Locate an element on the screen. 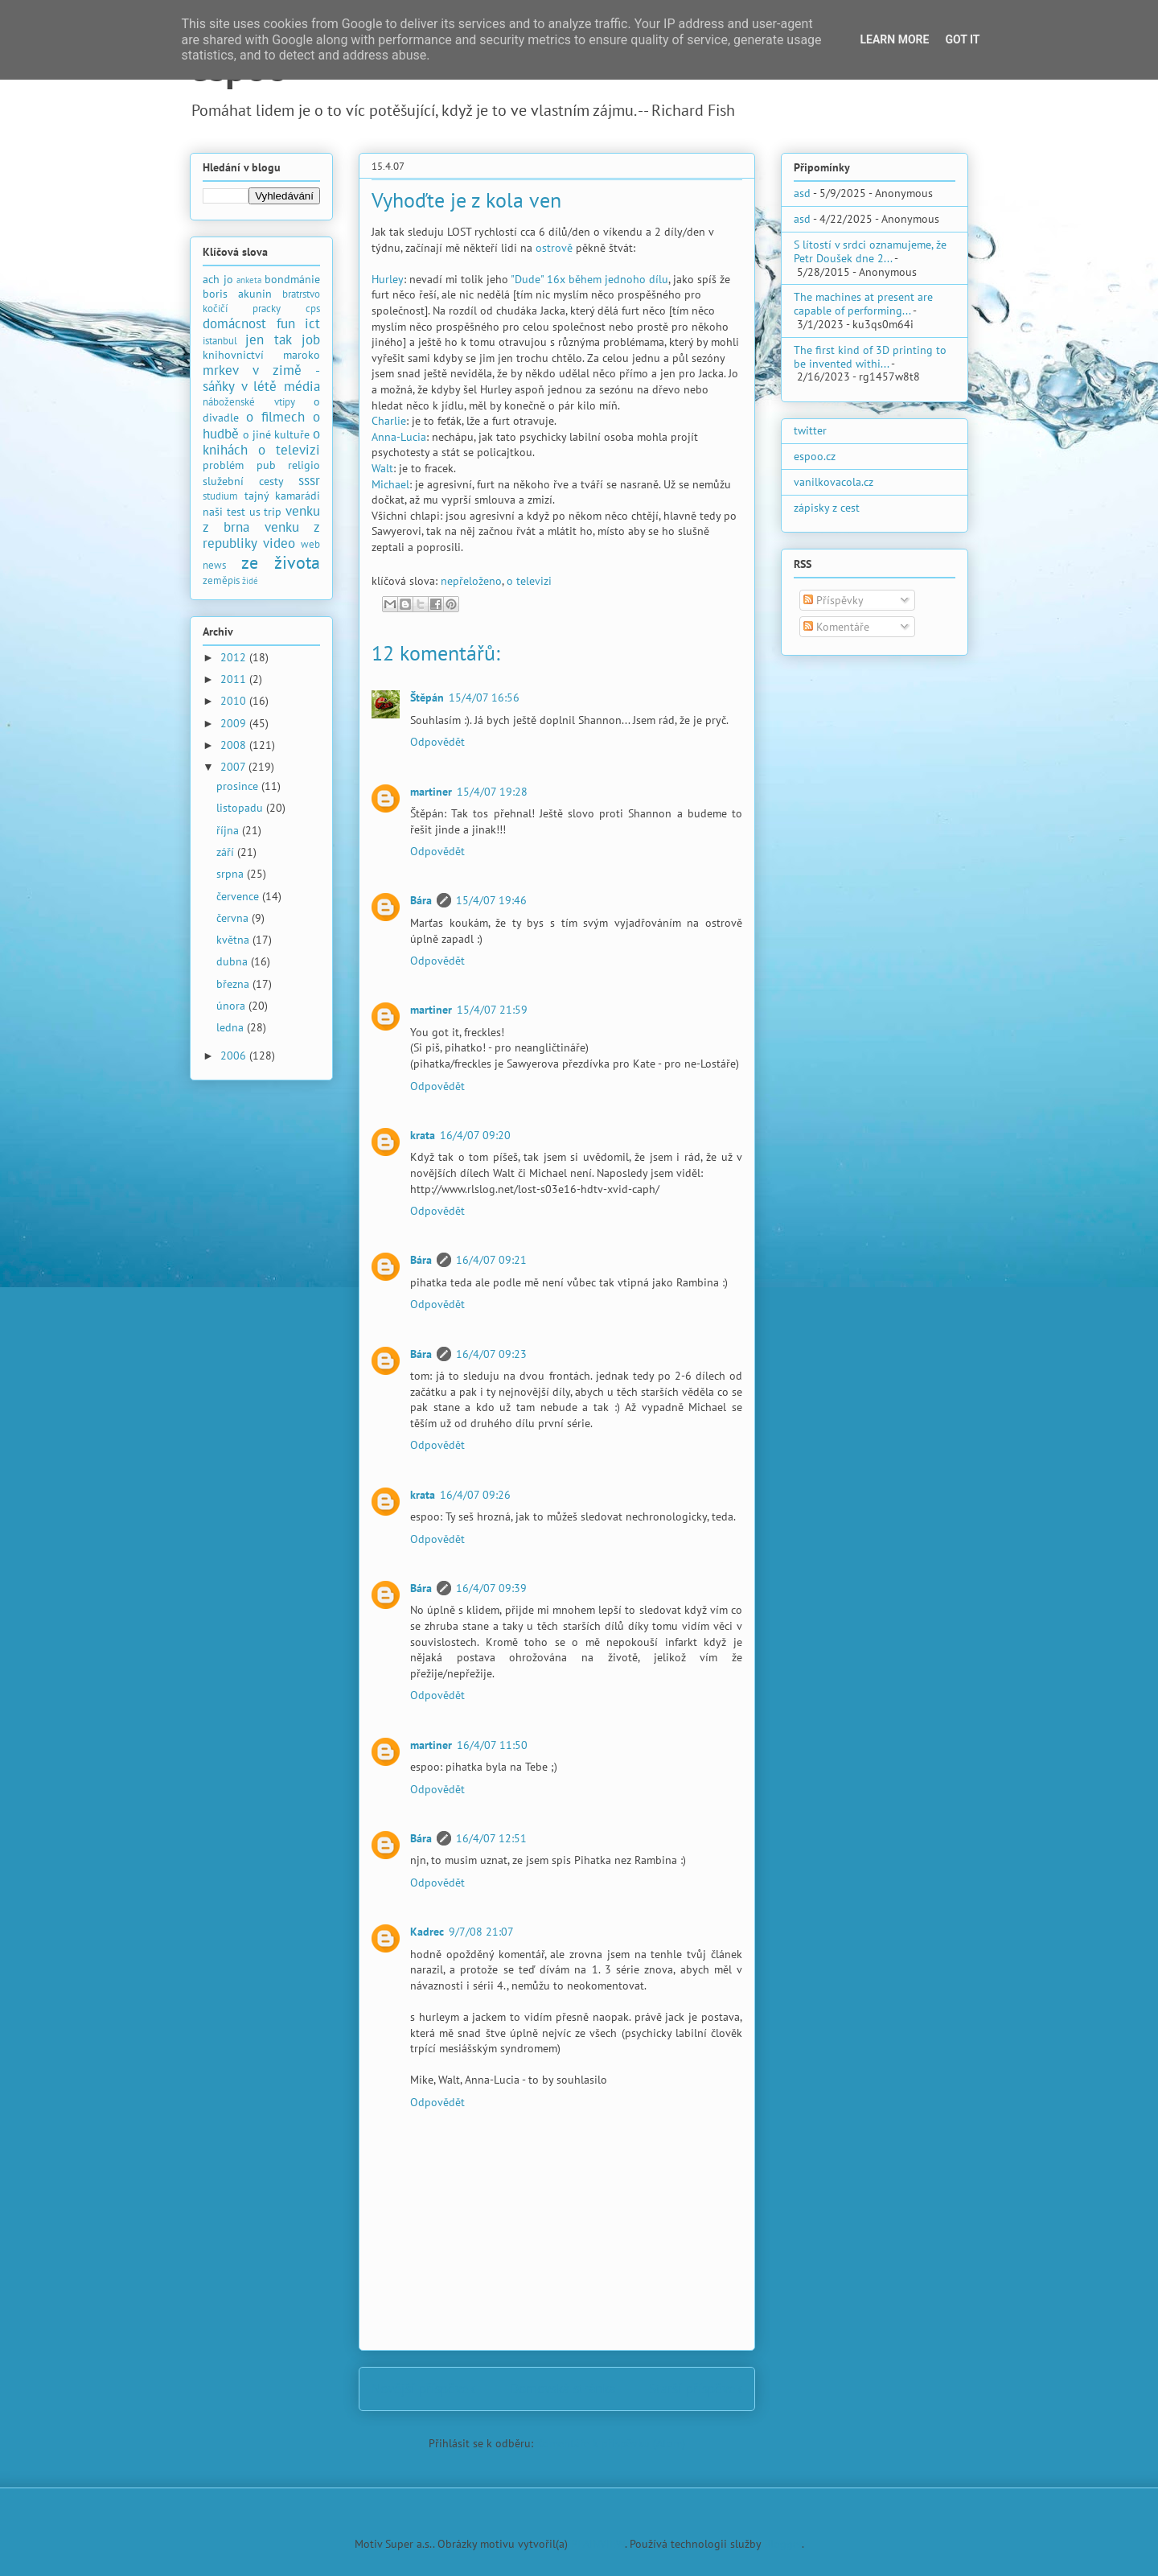 The image size is (1158, 2576). knihovnictví is located at coordinates (233, 355).